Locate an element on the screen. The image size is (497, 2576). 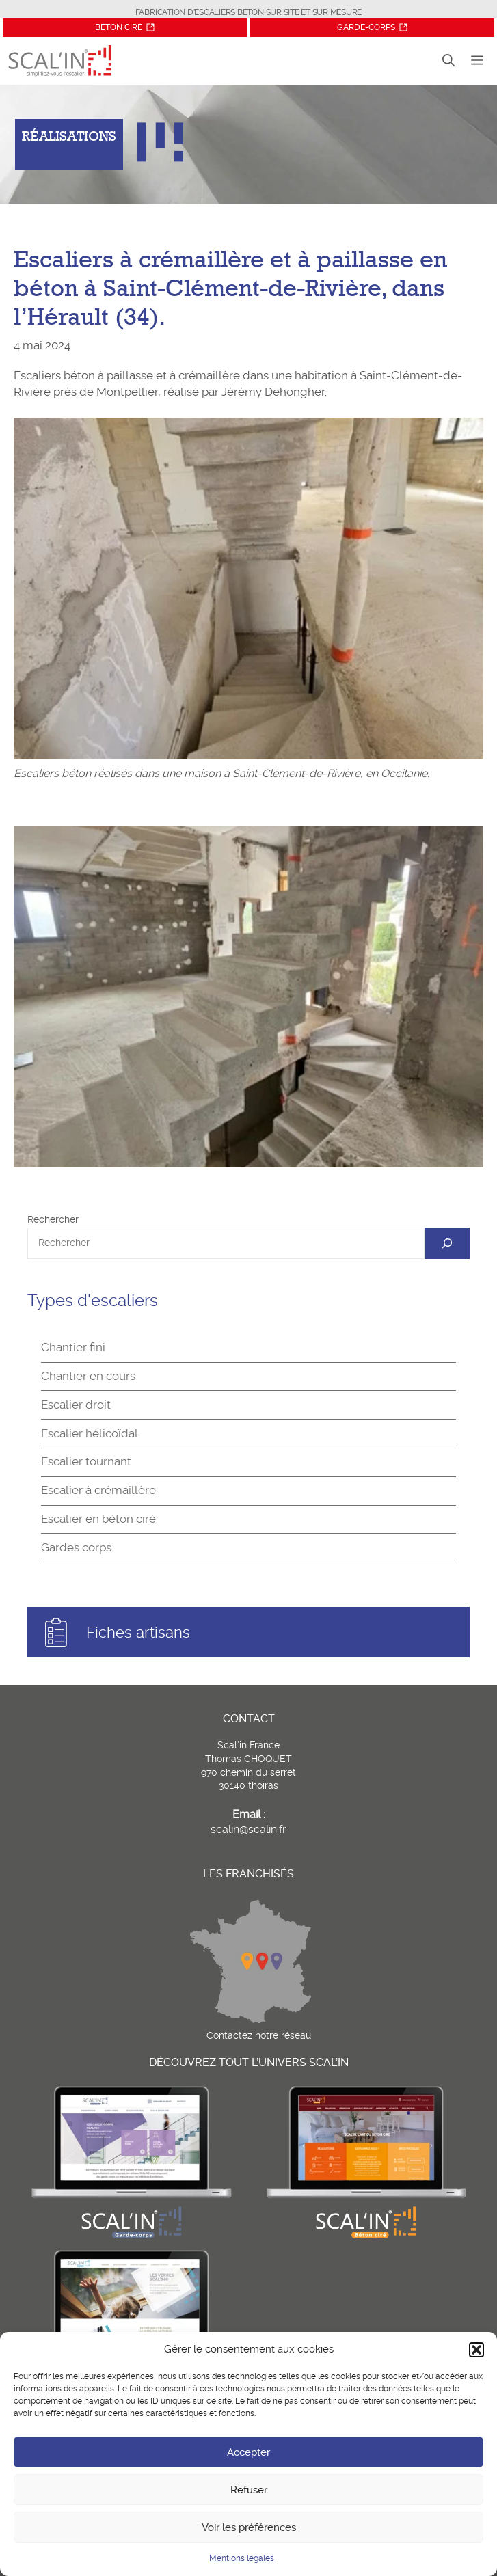
scalin@scalin.fr is located at coordinates (248, 1829).